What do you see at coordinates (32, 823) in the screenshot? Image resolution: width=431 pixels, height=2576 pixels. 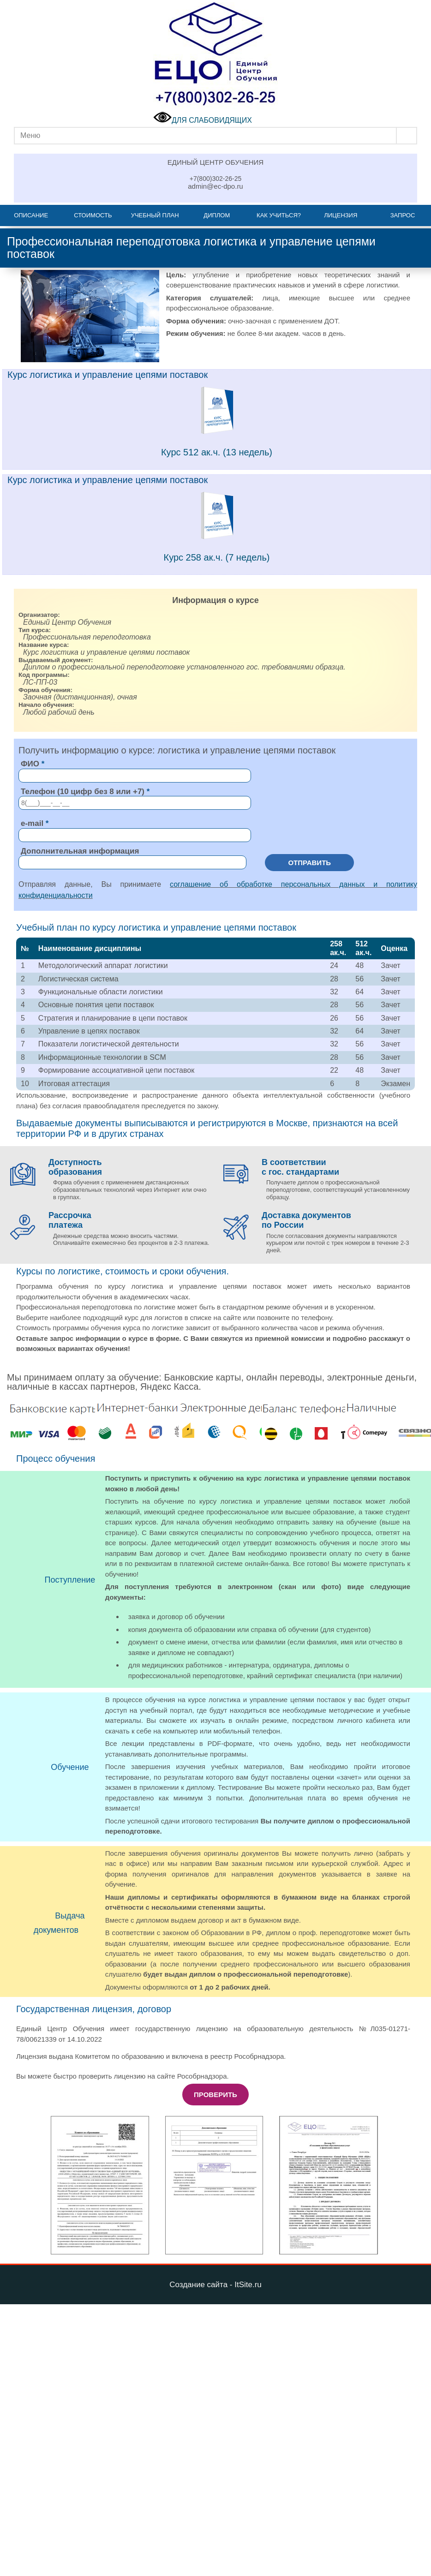 I see `e-mail` at bounding box center [32, 823].